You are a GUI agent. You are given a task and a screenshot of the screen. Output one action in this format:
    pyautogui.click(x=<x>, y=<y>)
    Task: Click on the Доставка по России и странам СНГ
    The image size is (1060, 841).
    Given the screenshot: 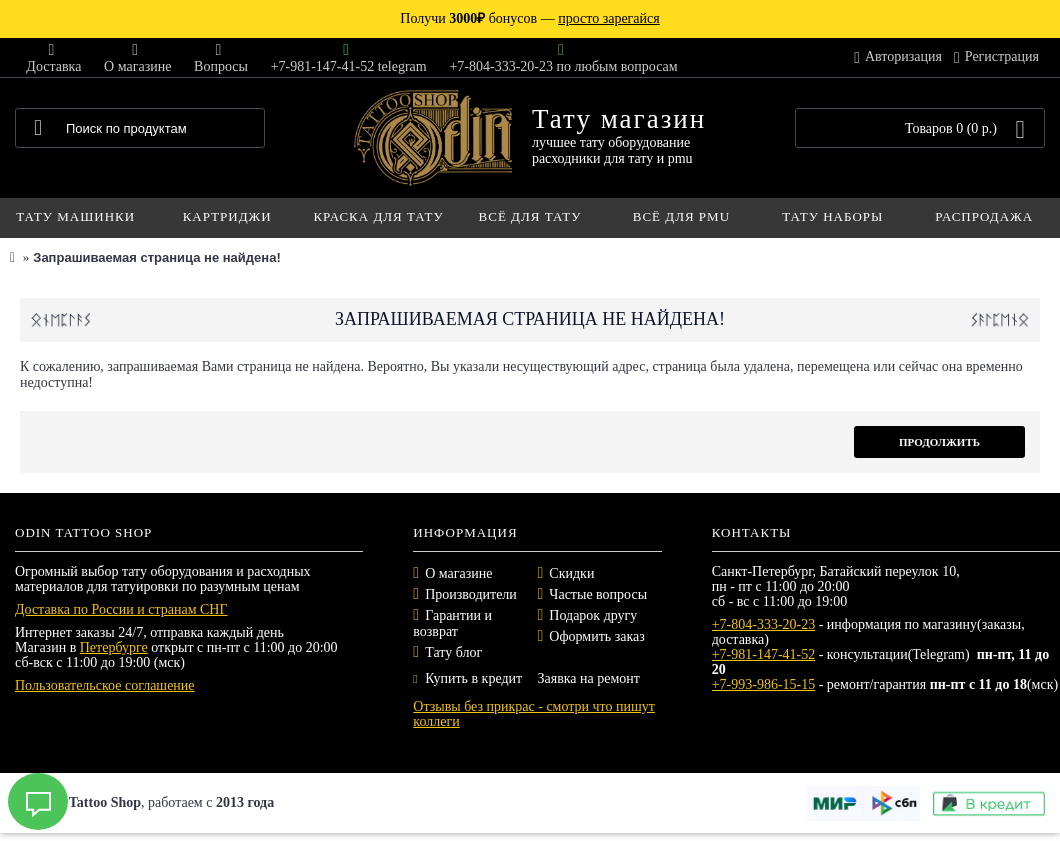 What is the action you would take?
    pyautogui.click(x=121, y=609)
    